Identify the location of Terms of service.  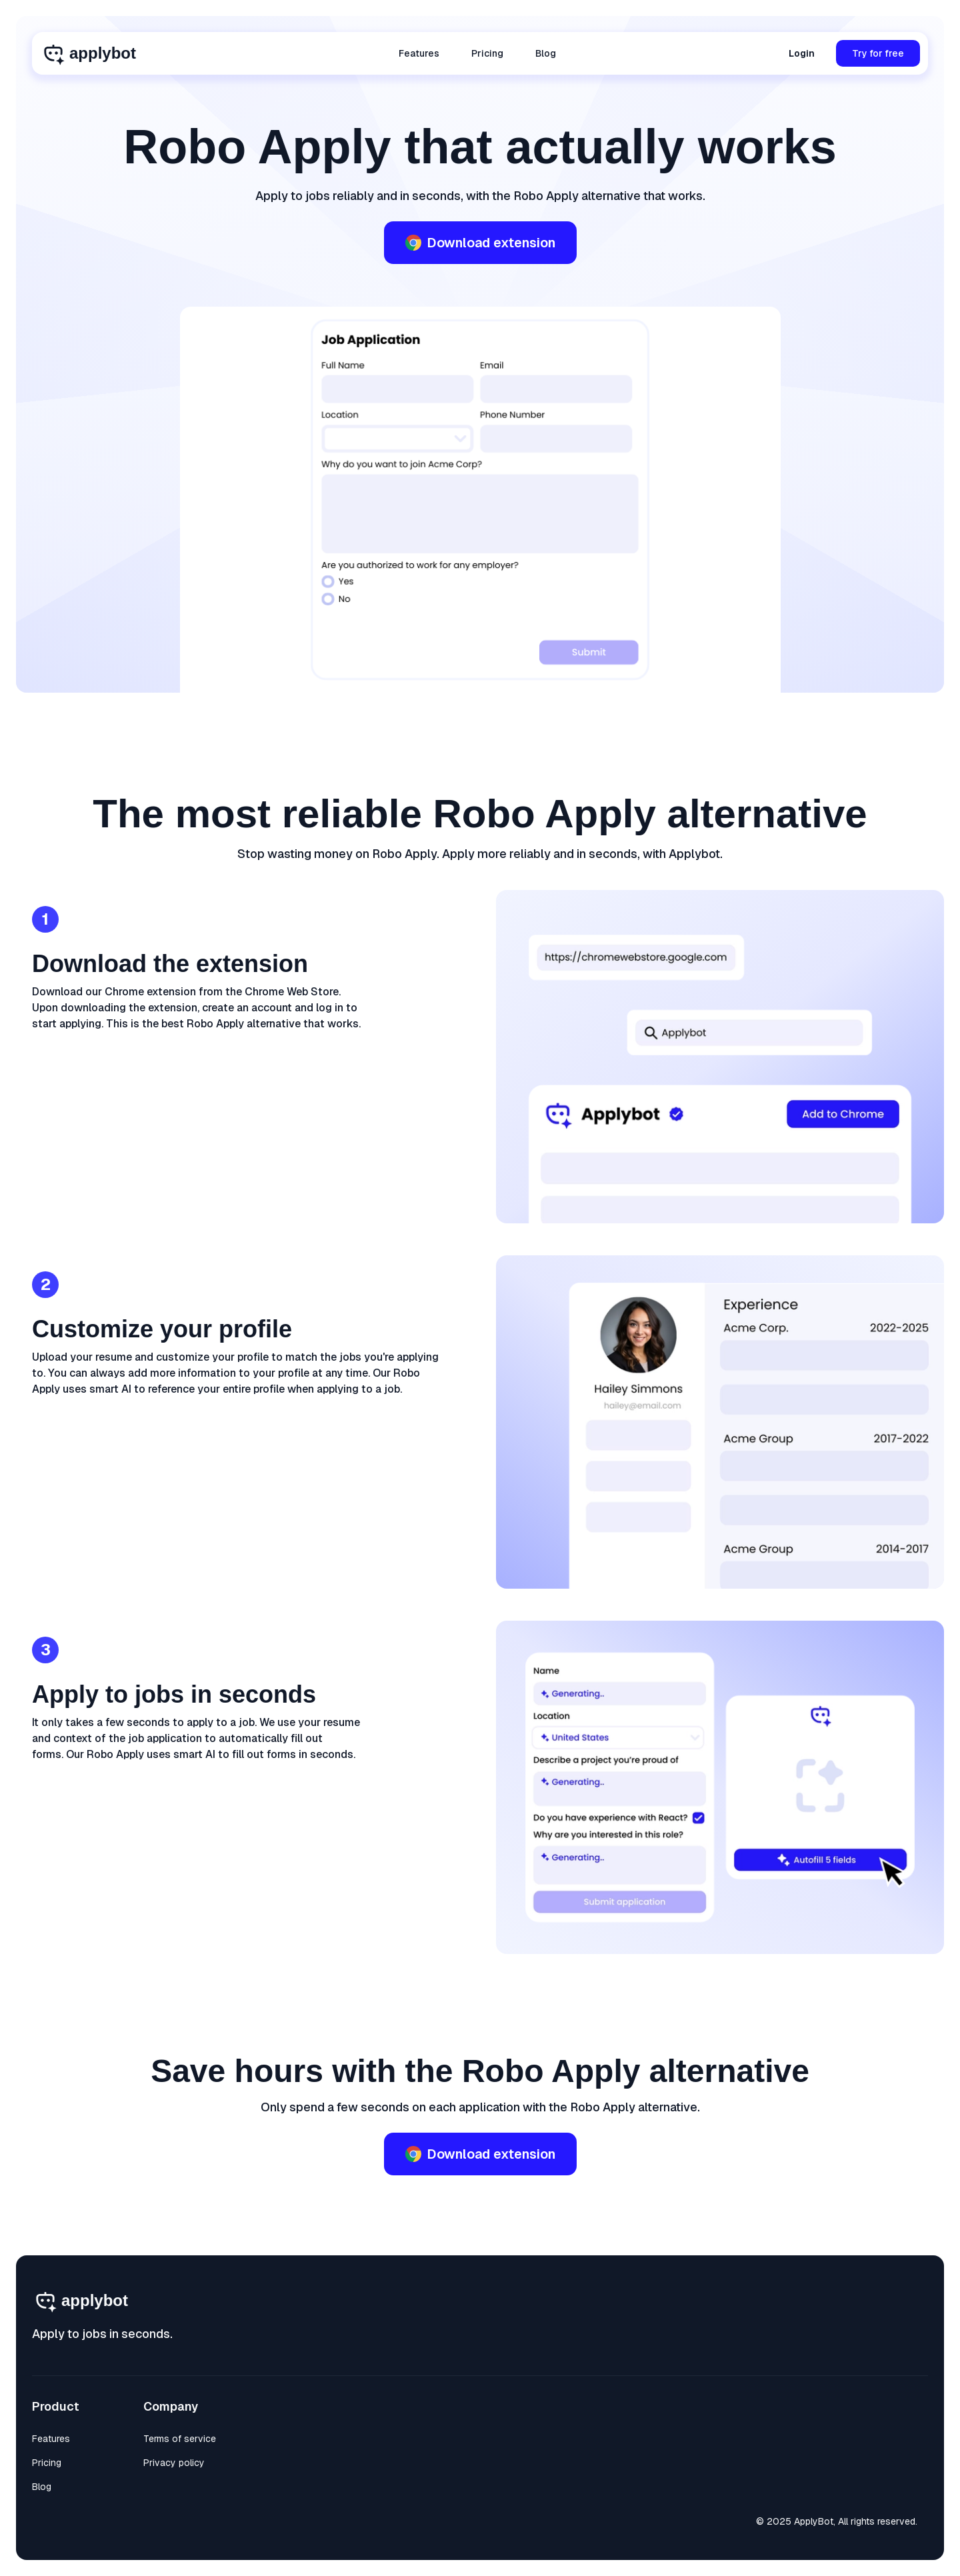
(179, 2439).